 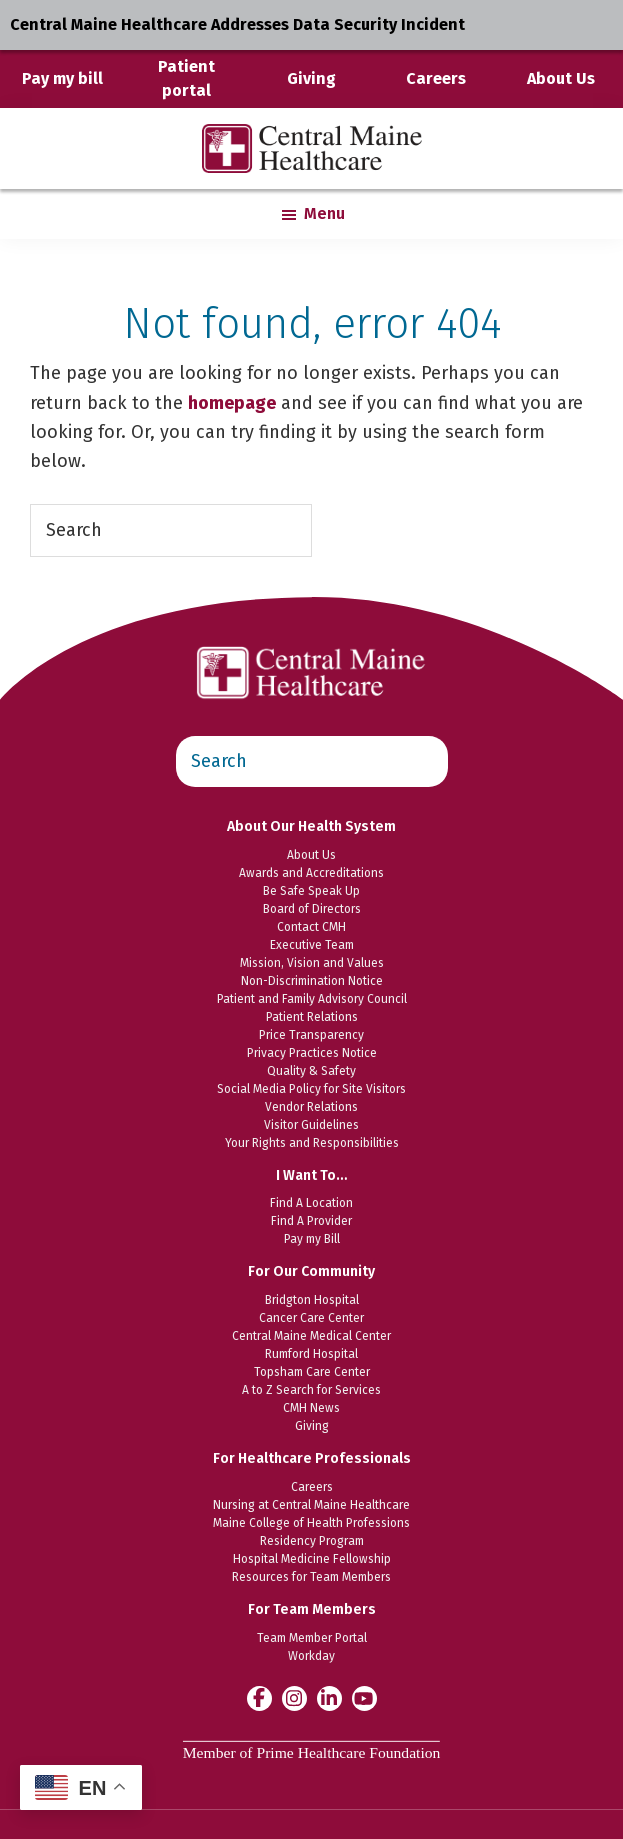 What do you see at coordinates (312, 1017) in the screenshot?
I see `Patient Relations` at bounding box center [312, 1017].